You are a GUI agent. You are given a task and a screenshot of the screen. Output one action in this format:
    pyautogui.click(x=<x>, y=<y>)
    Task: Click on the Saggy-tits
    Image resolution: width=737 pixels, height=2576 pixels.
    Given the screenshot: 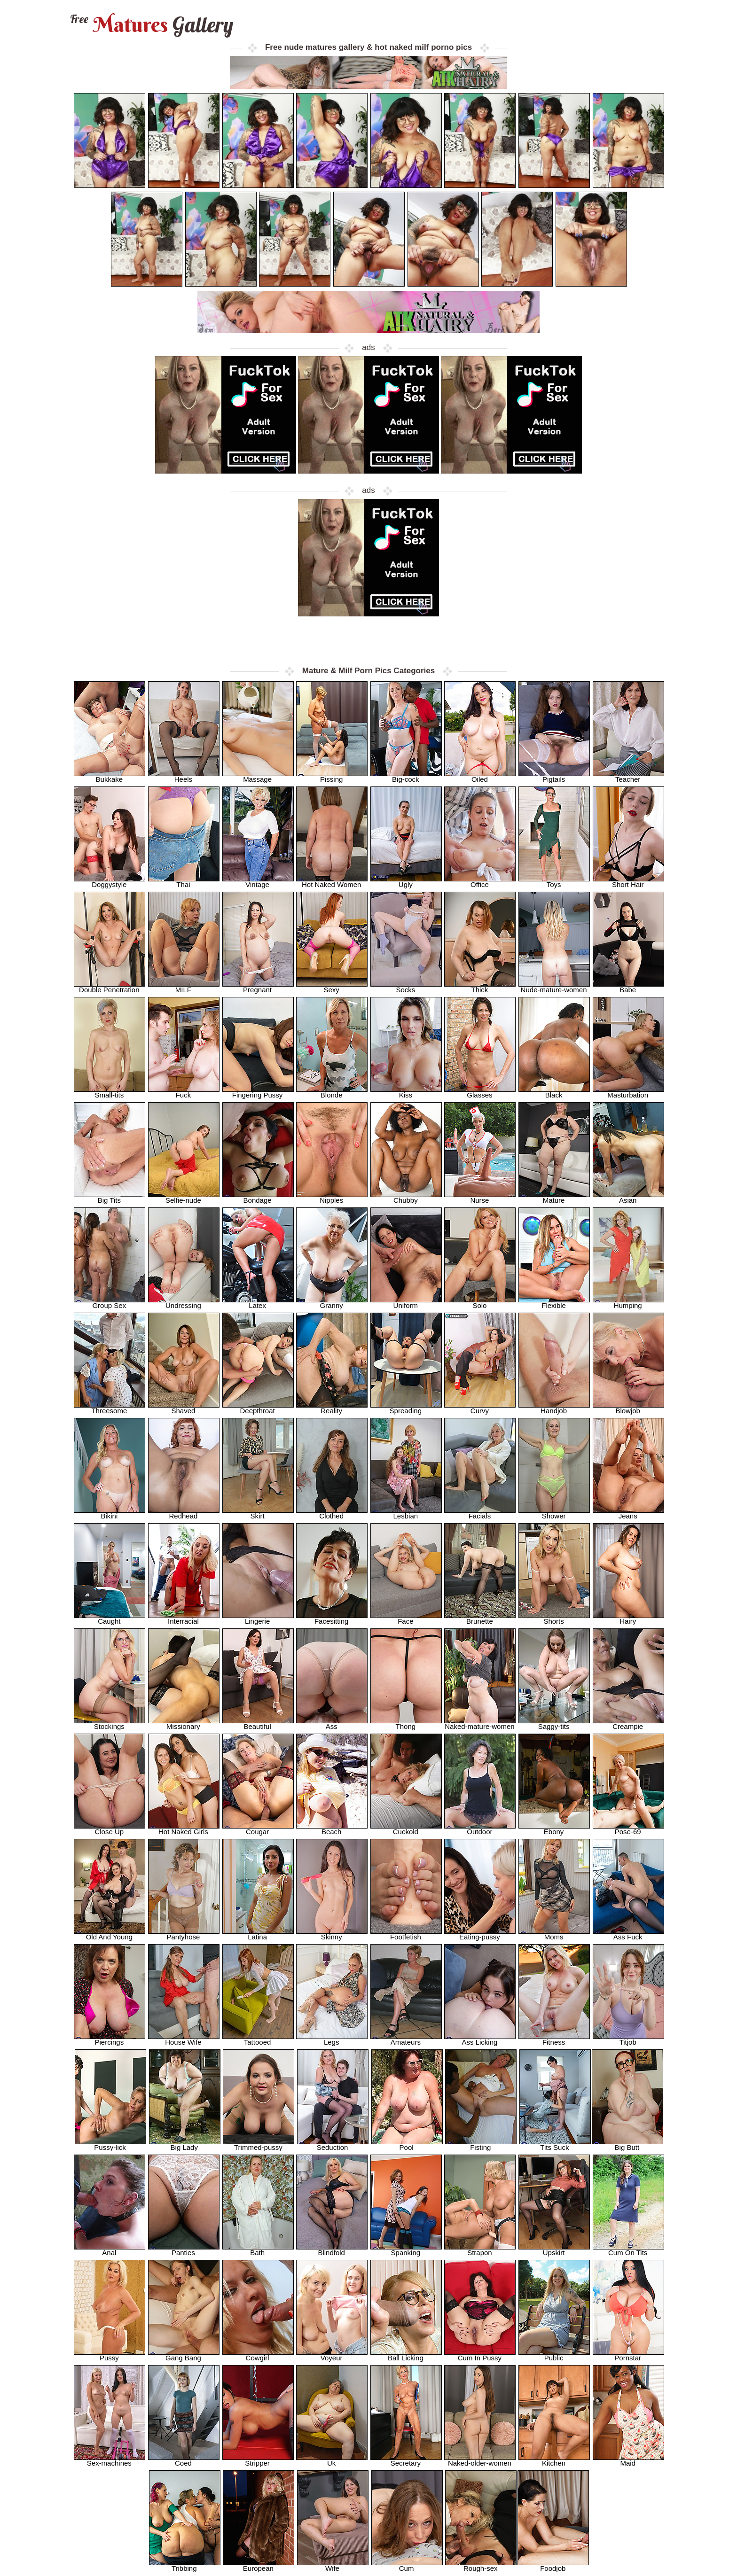 What is the action you would take?
    pyautogui.click(x=554, y=1723)
    